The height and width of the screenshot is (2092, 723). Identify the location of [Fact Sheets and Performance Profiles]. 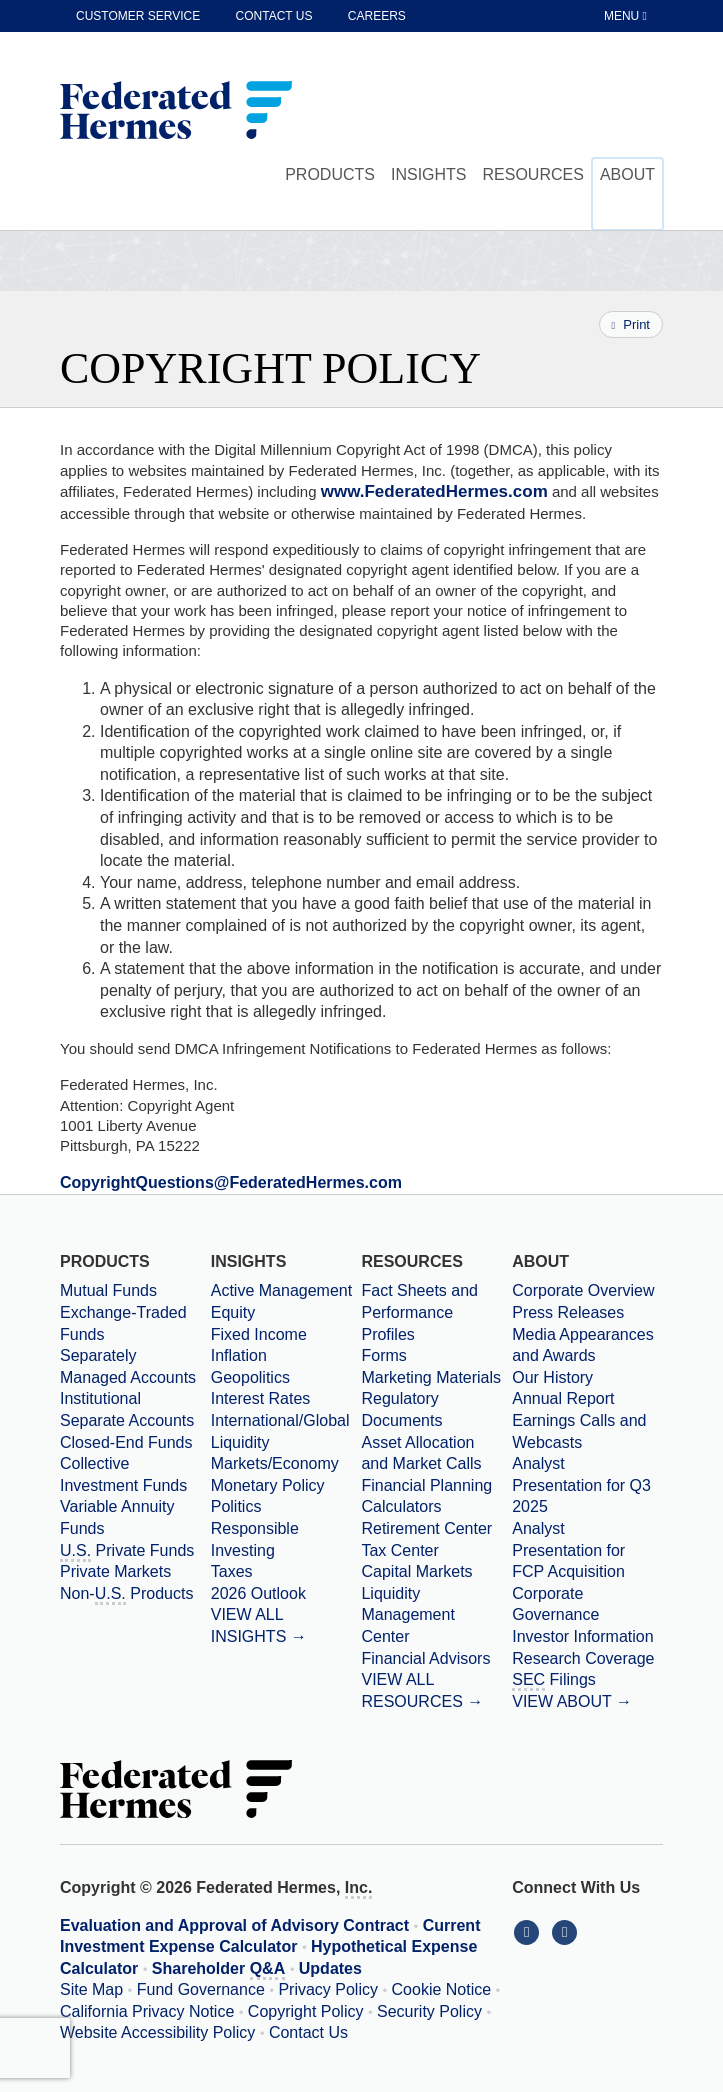
(436, 1312).